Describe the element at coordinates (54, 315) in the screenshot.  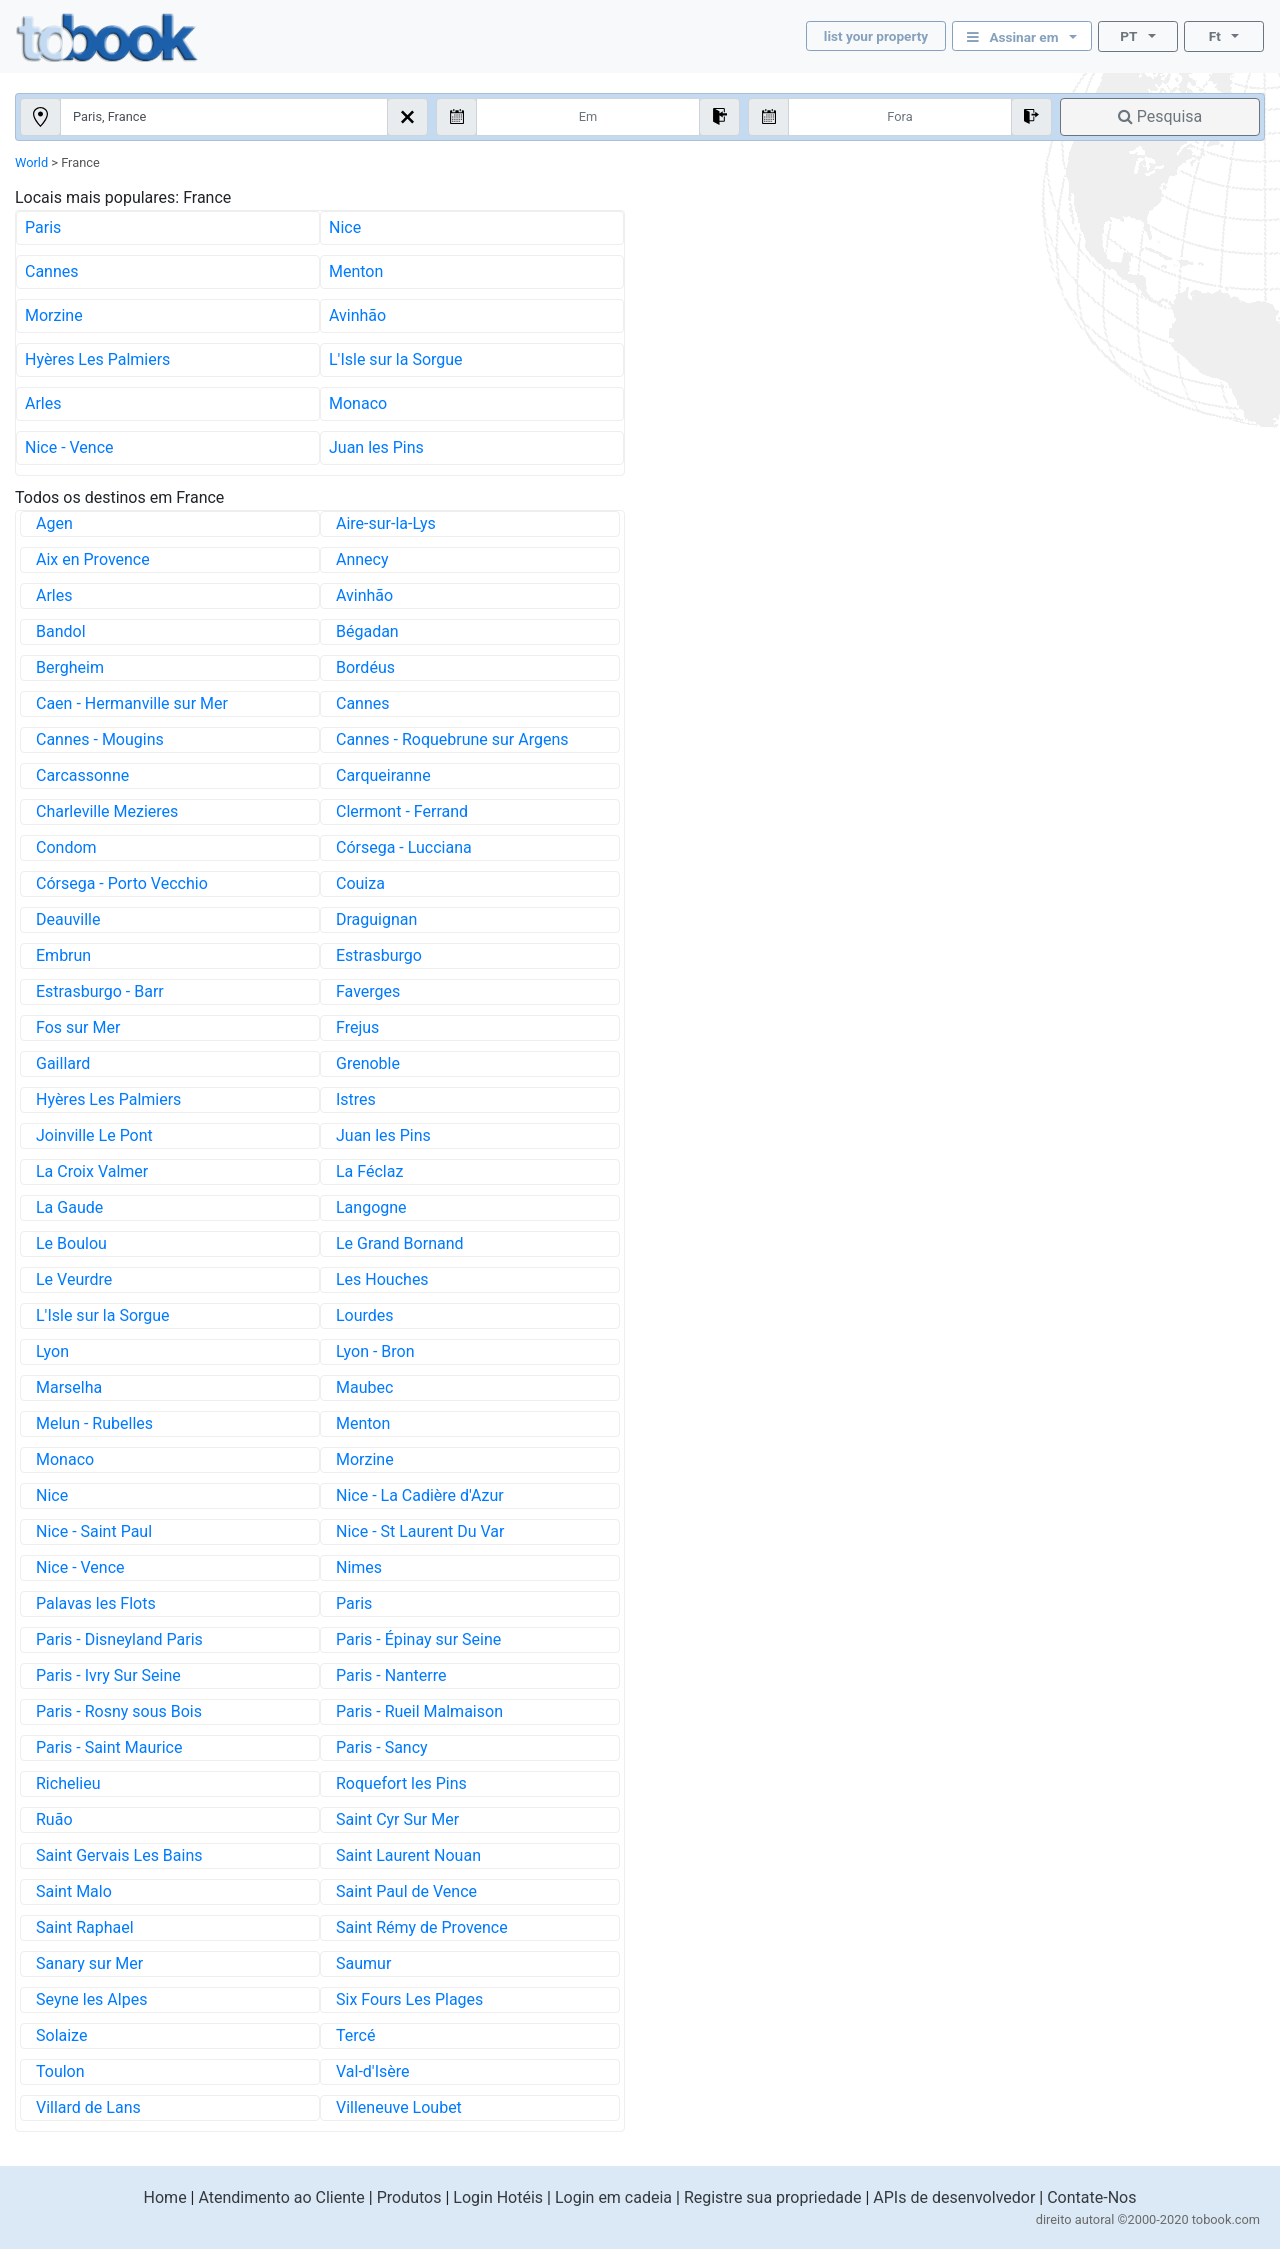
I see `Morzine` at that location.